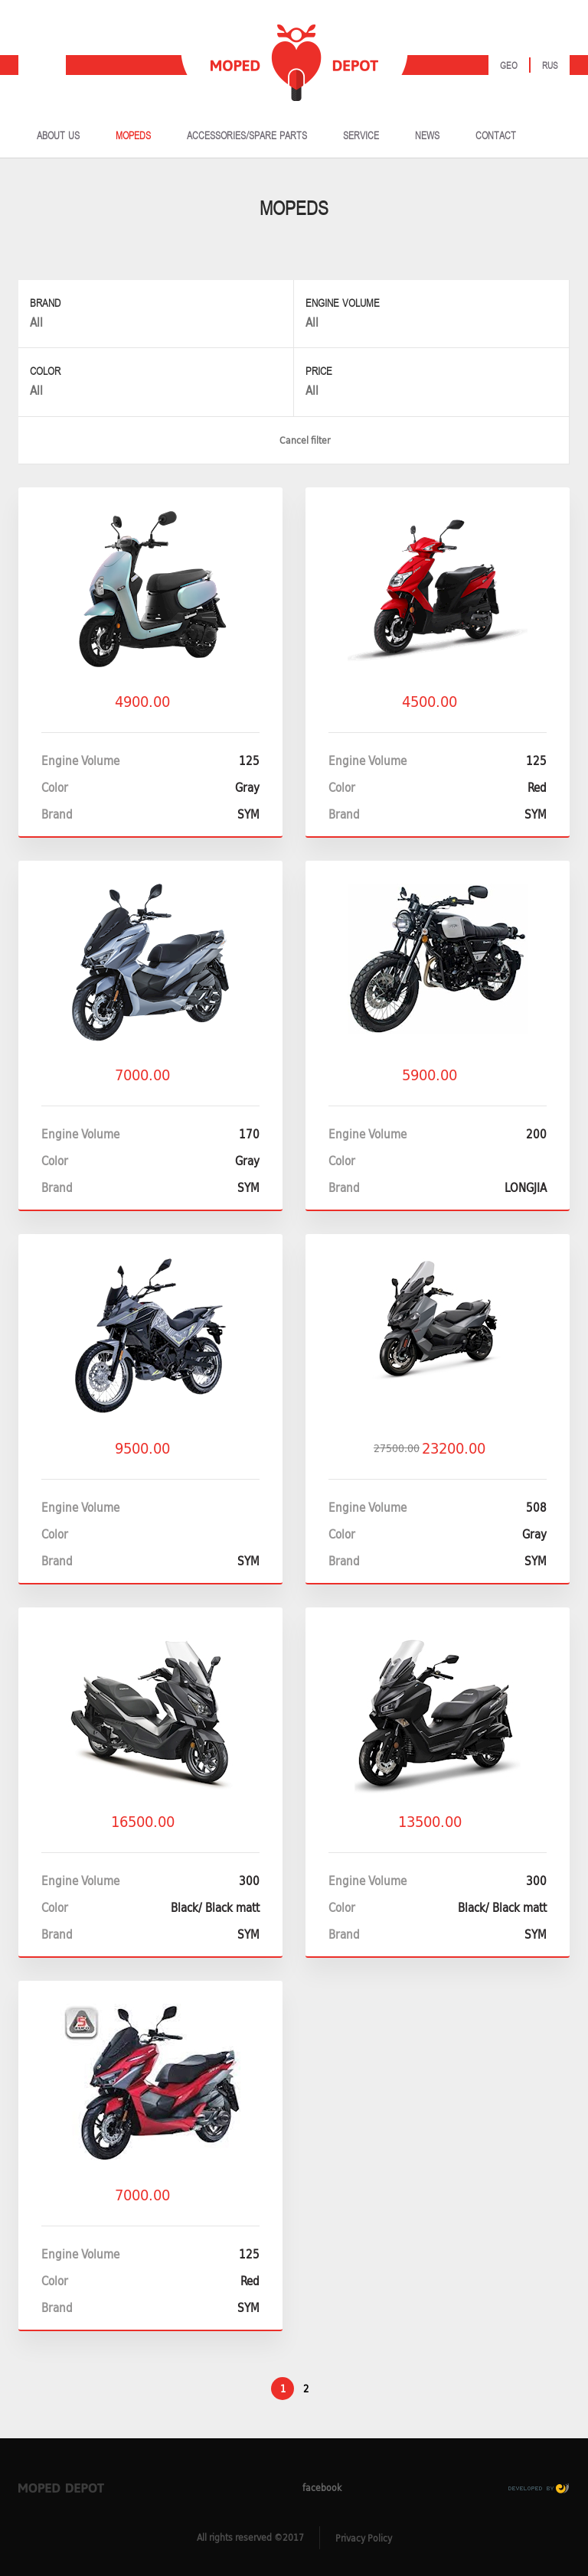  What do you see at coordinates (363, 2538) in the screenshot?
I see `Privacy Policy` at bounding box center [363, 2538].